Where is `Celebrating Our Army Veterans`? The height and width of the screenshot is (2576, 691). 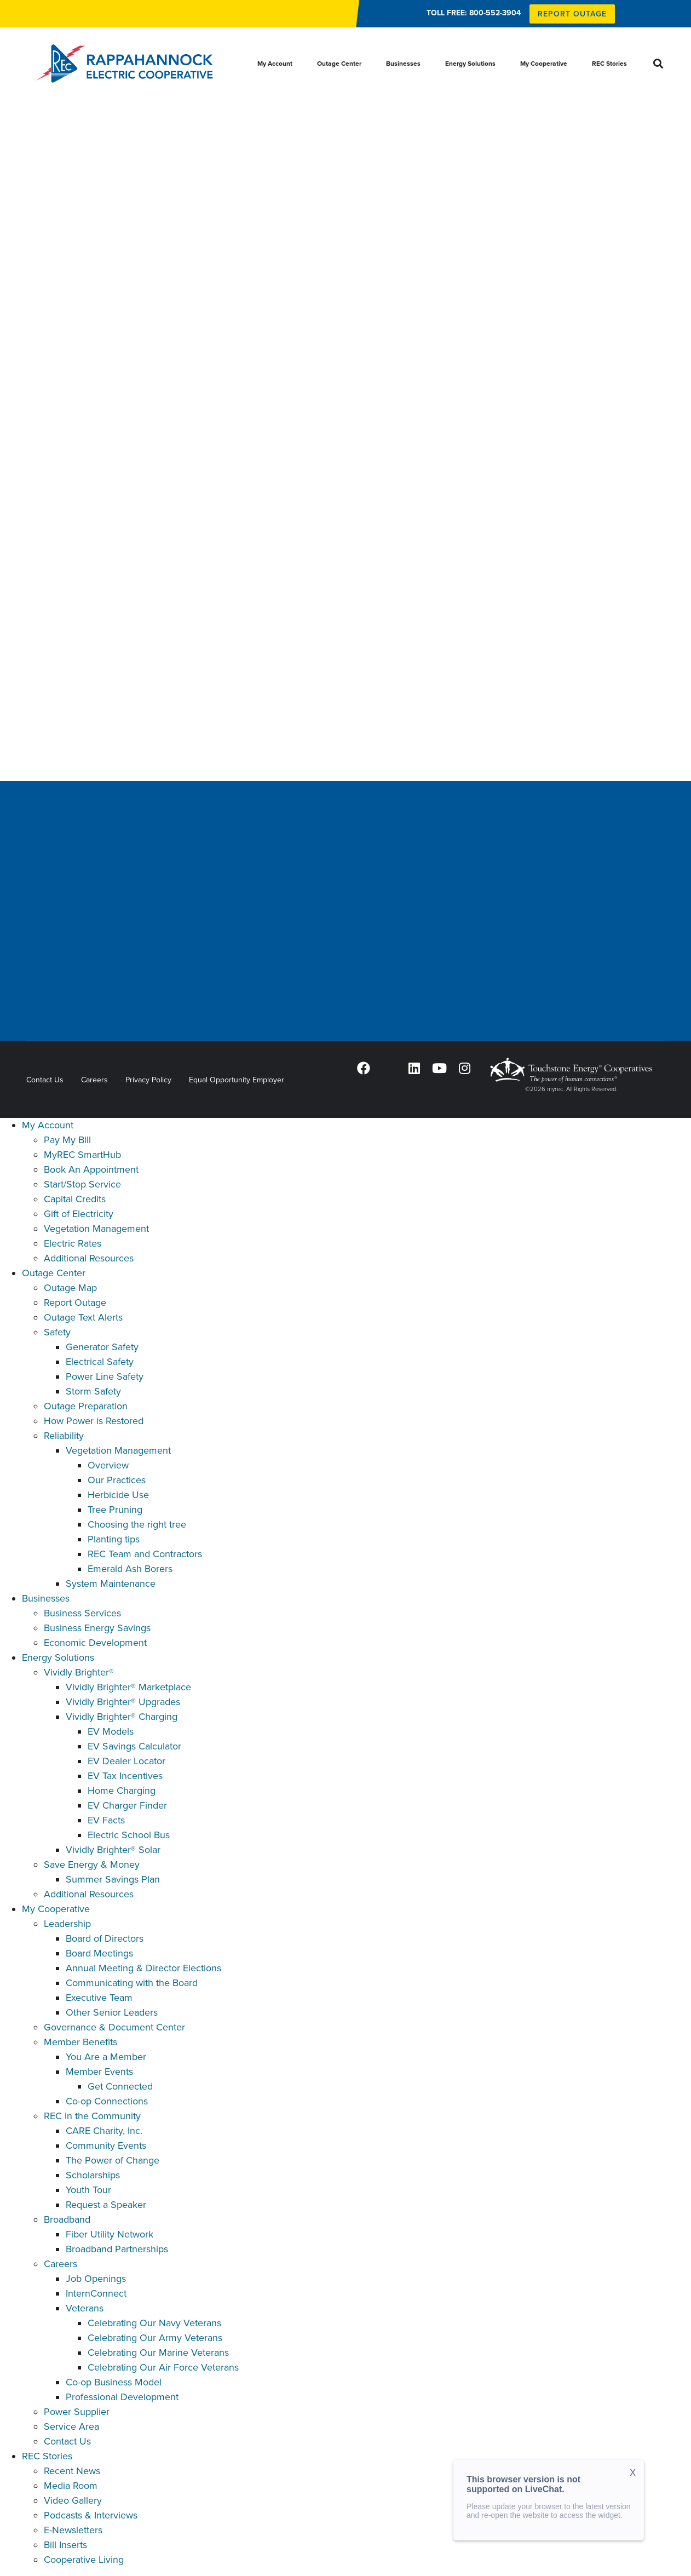 Celebrating Our Army Veterans is located at coordinates (155, 2338).